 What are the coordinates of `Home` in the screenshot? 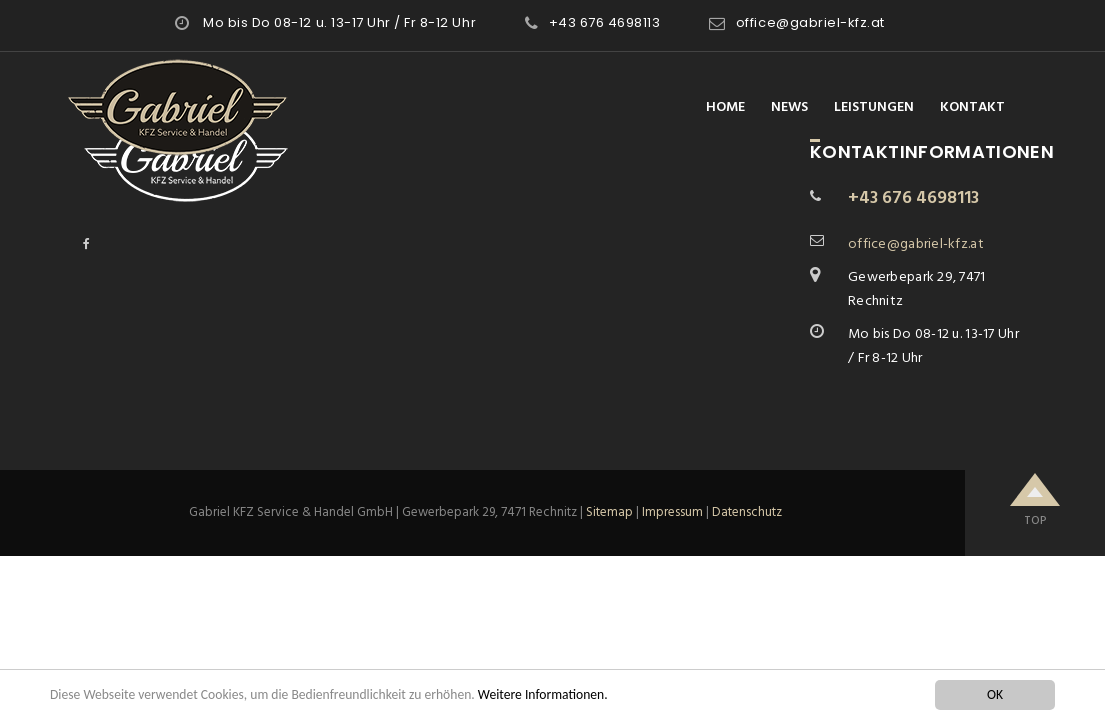 It's located at (725, 107).